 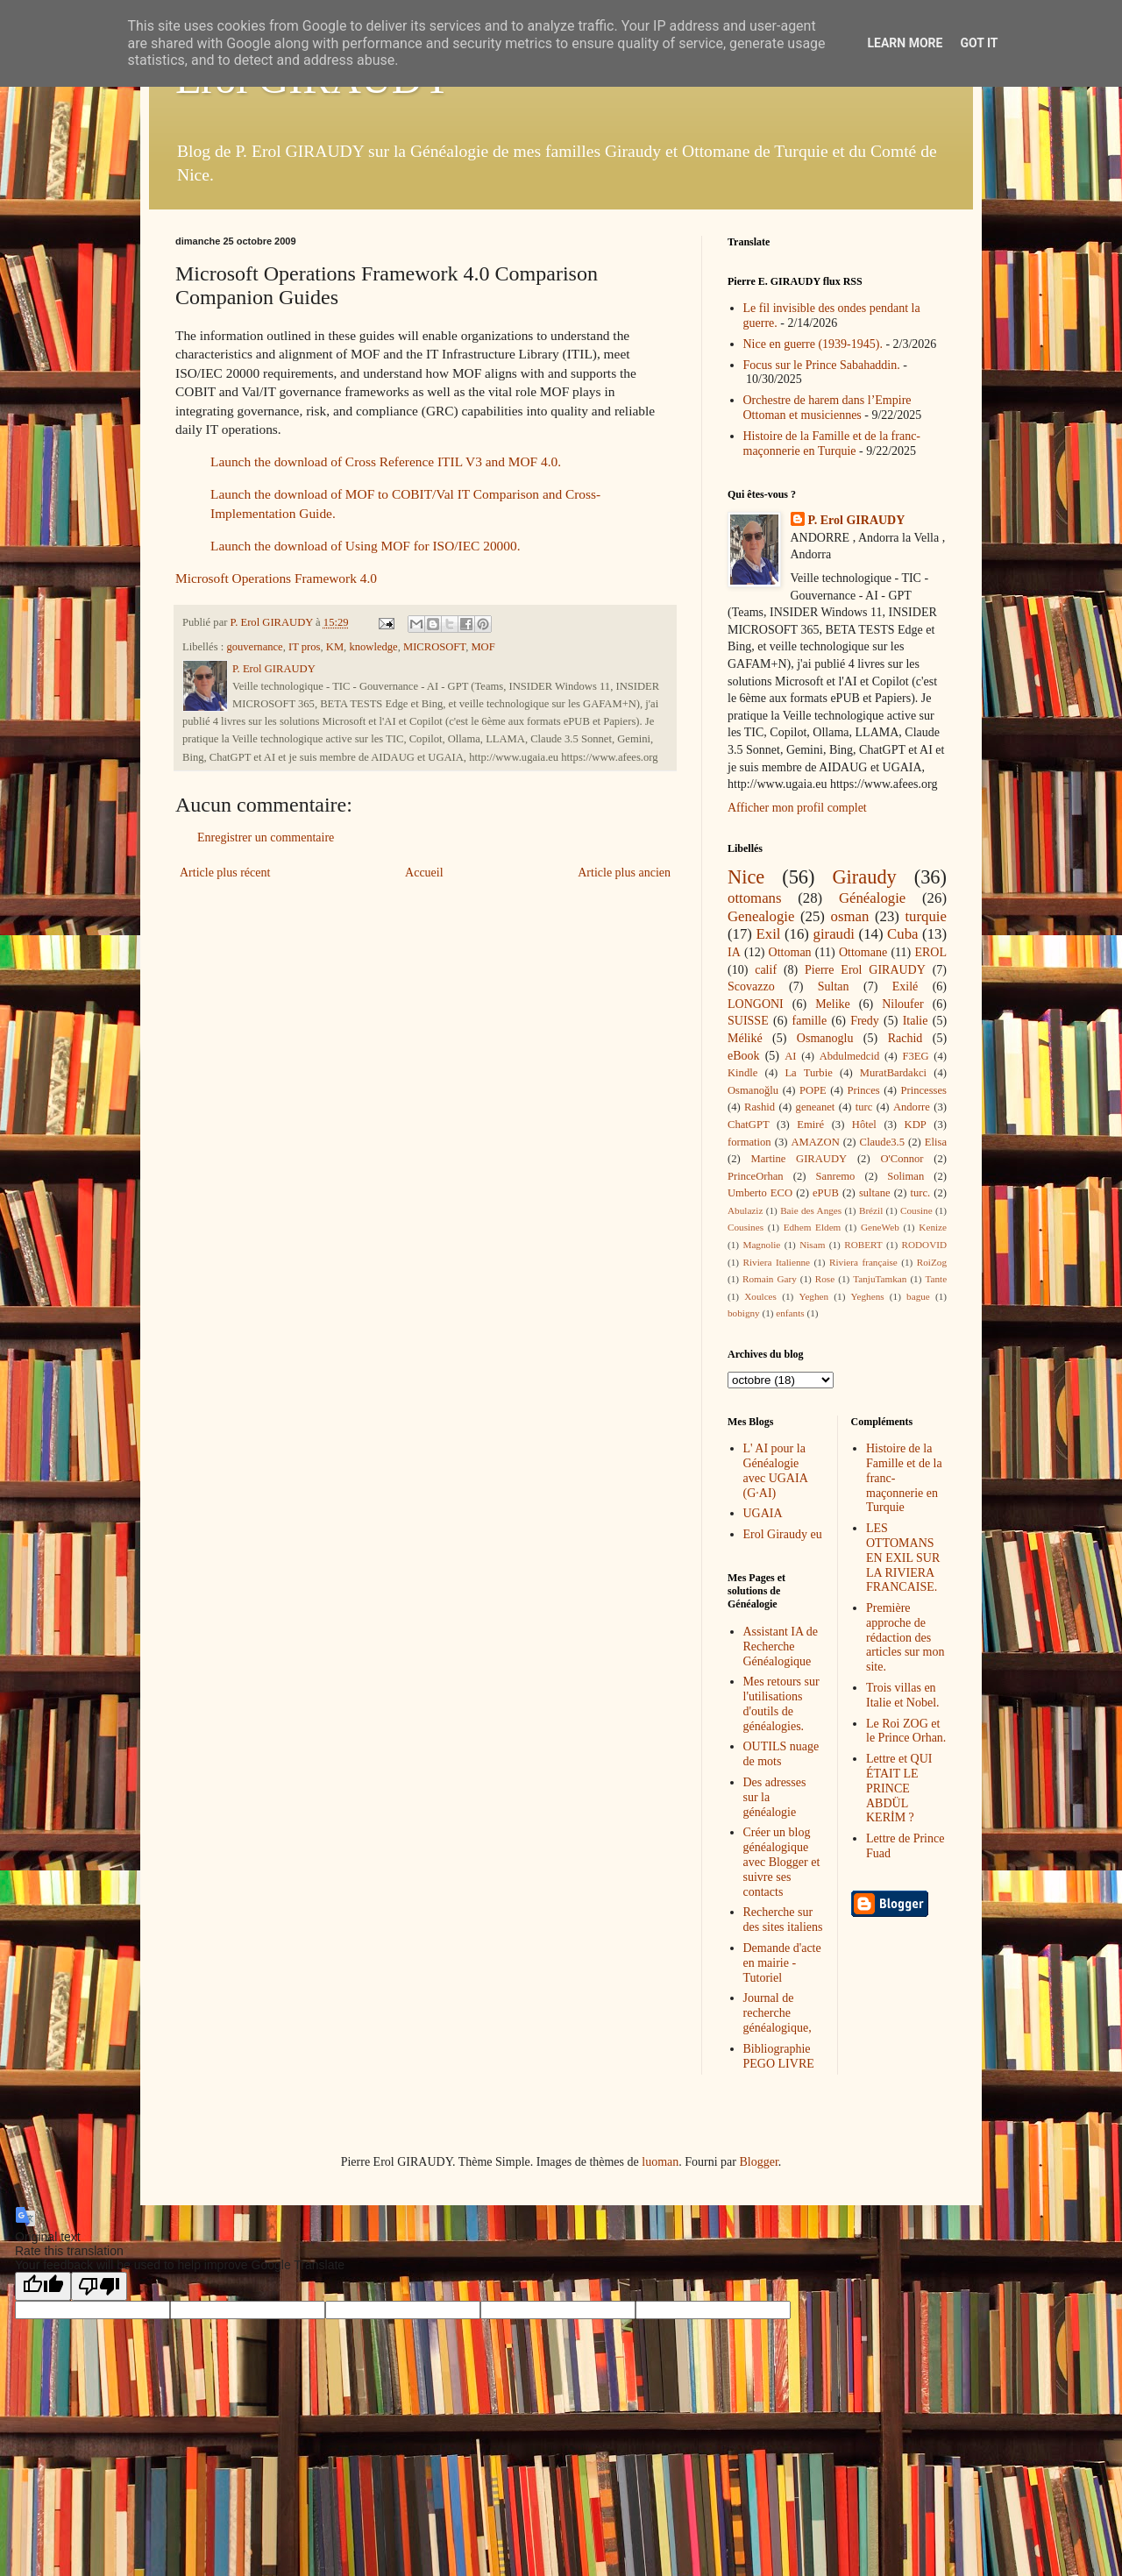 What do you see at coordinates (832, 1004) in the screenshot?
I see `Melike` at bounding box center [832, 1004].